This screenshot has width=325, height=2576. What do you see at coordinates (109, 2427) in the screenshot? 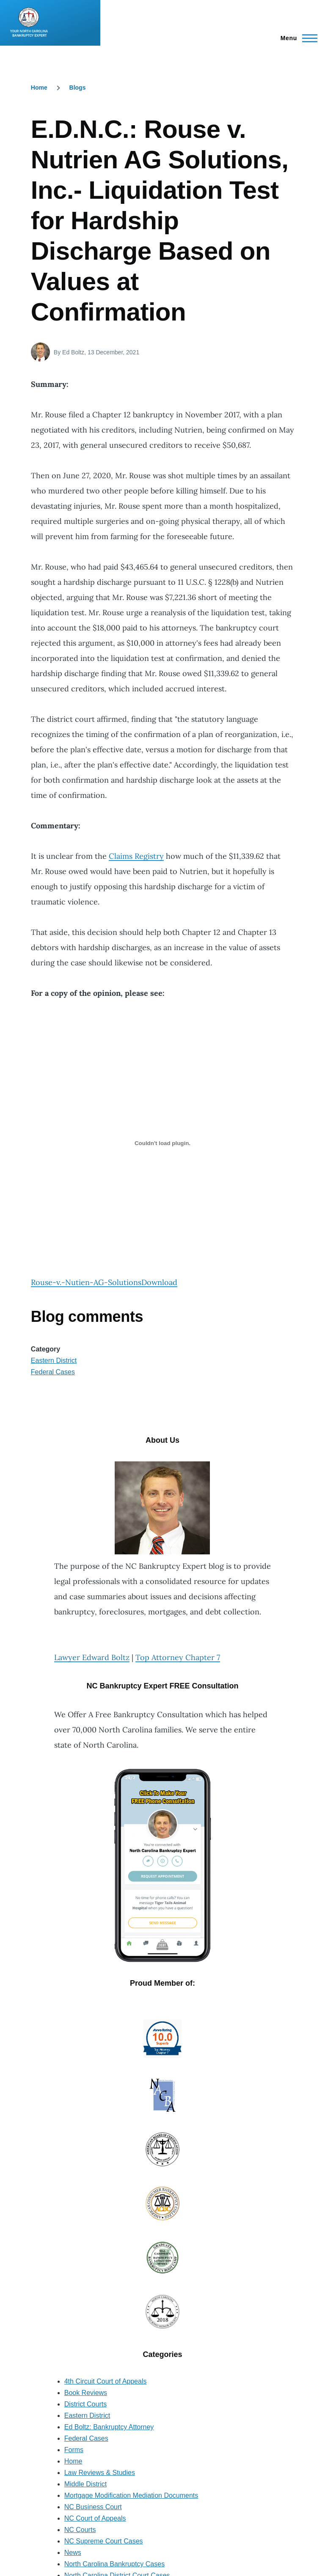
I see `Ed Boltz: Bankruptcy Attorney` at bounding box center [109, 2427].